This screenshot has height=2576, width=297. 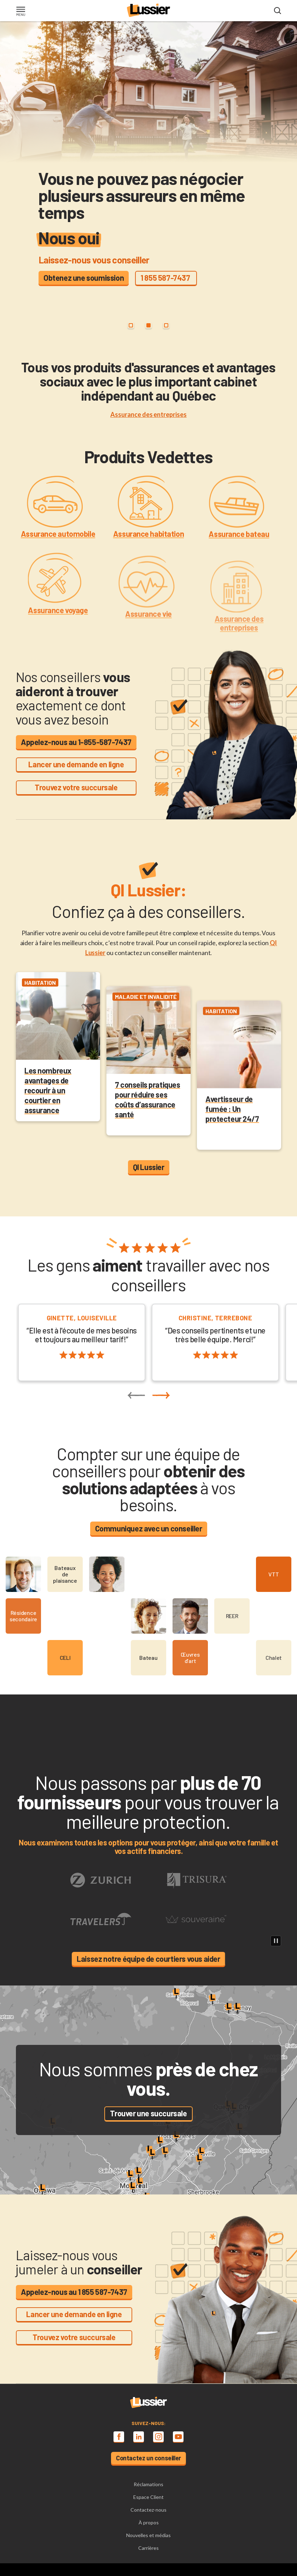 I want to click on Appelez-nous au 1 855 587-7437, so click(x=74, y=2291).